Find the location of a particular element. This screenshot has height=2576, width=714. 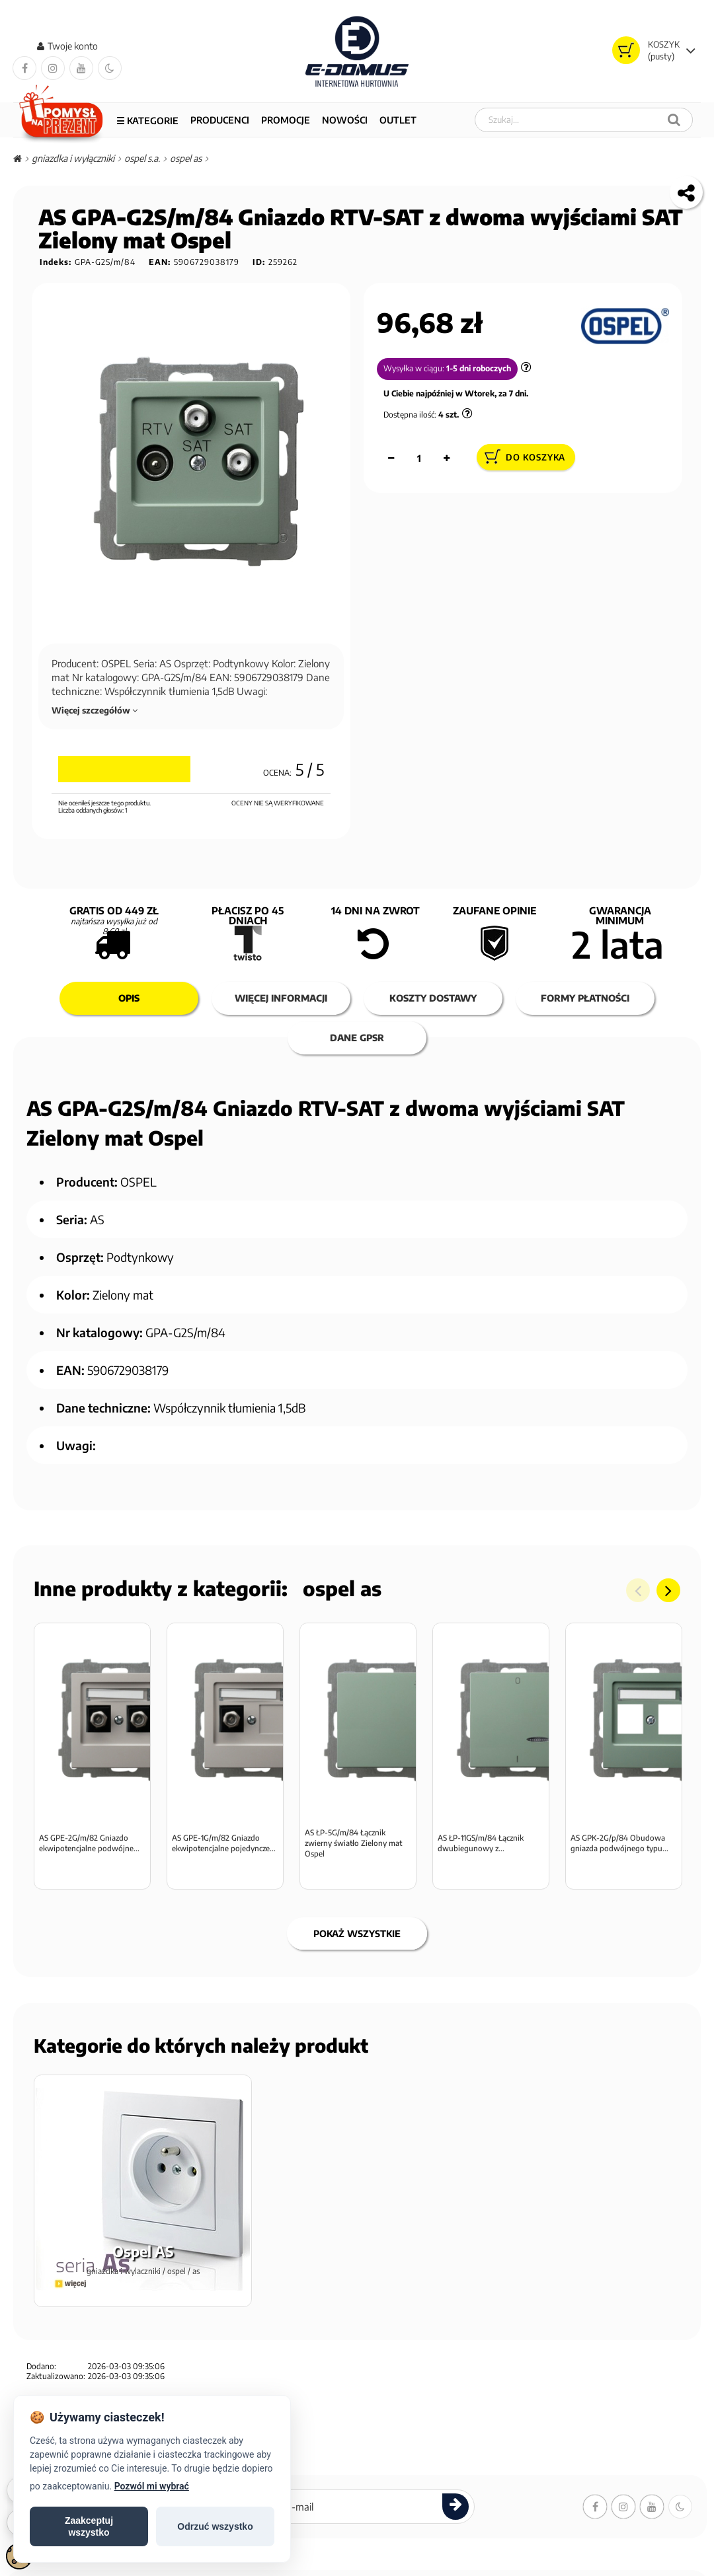

PROMOCJE is located at coordinates (285, 120).